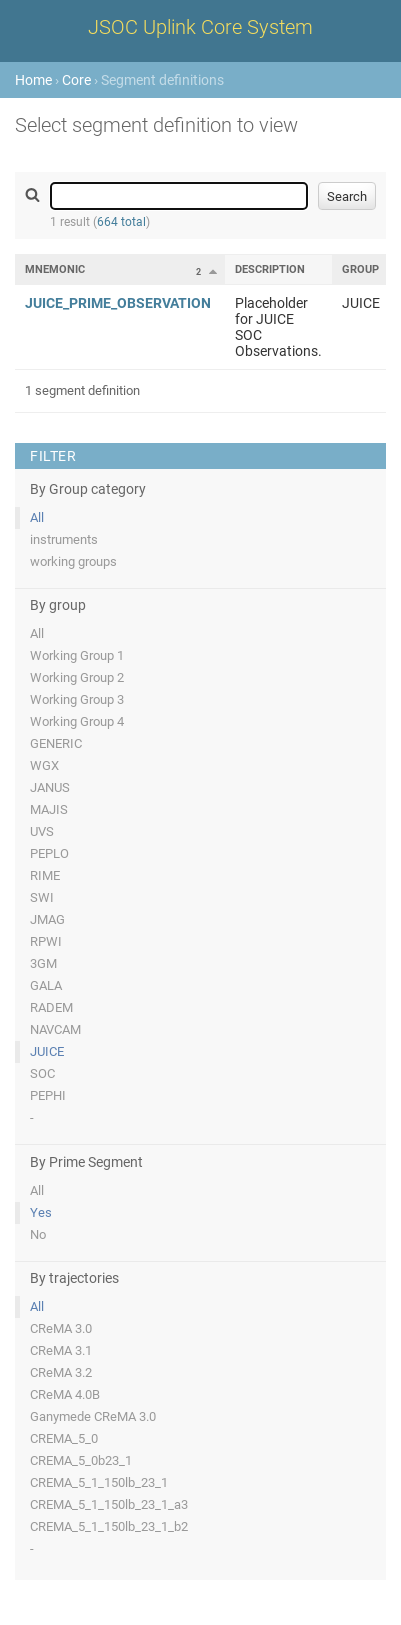 The width and height of the screenshot is (401, 1625). I want to click on Working Group 4, so click(77, 721).